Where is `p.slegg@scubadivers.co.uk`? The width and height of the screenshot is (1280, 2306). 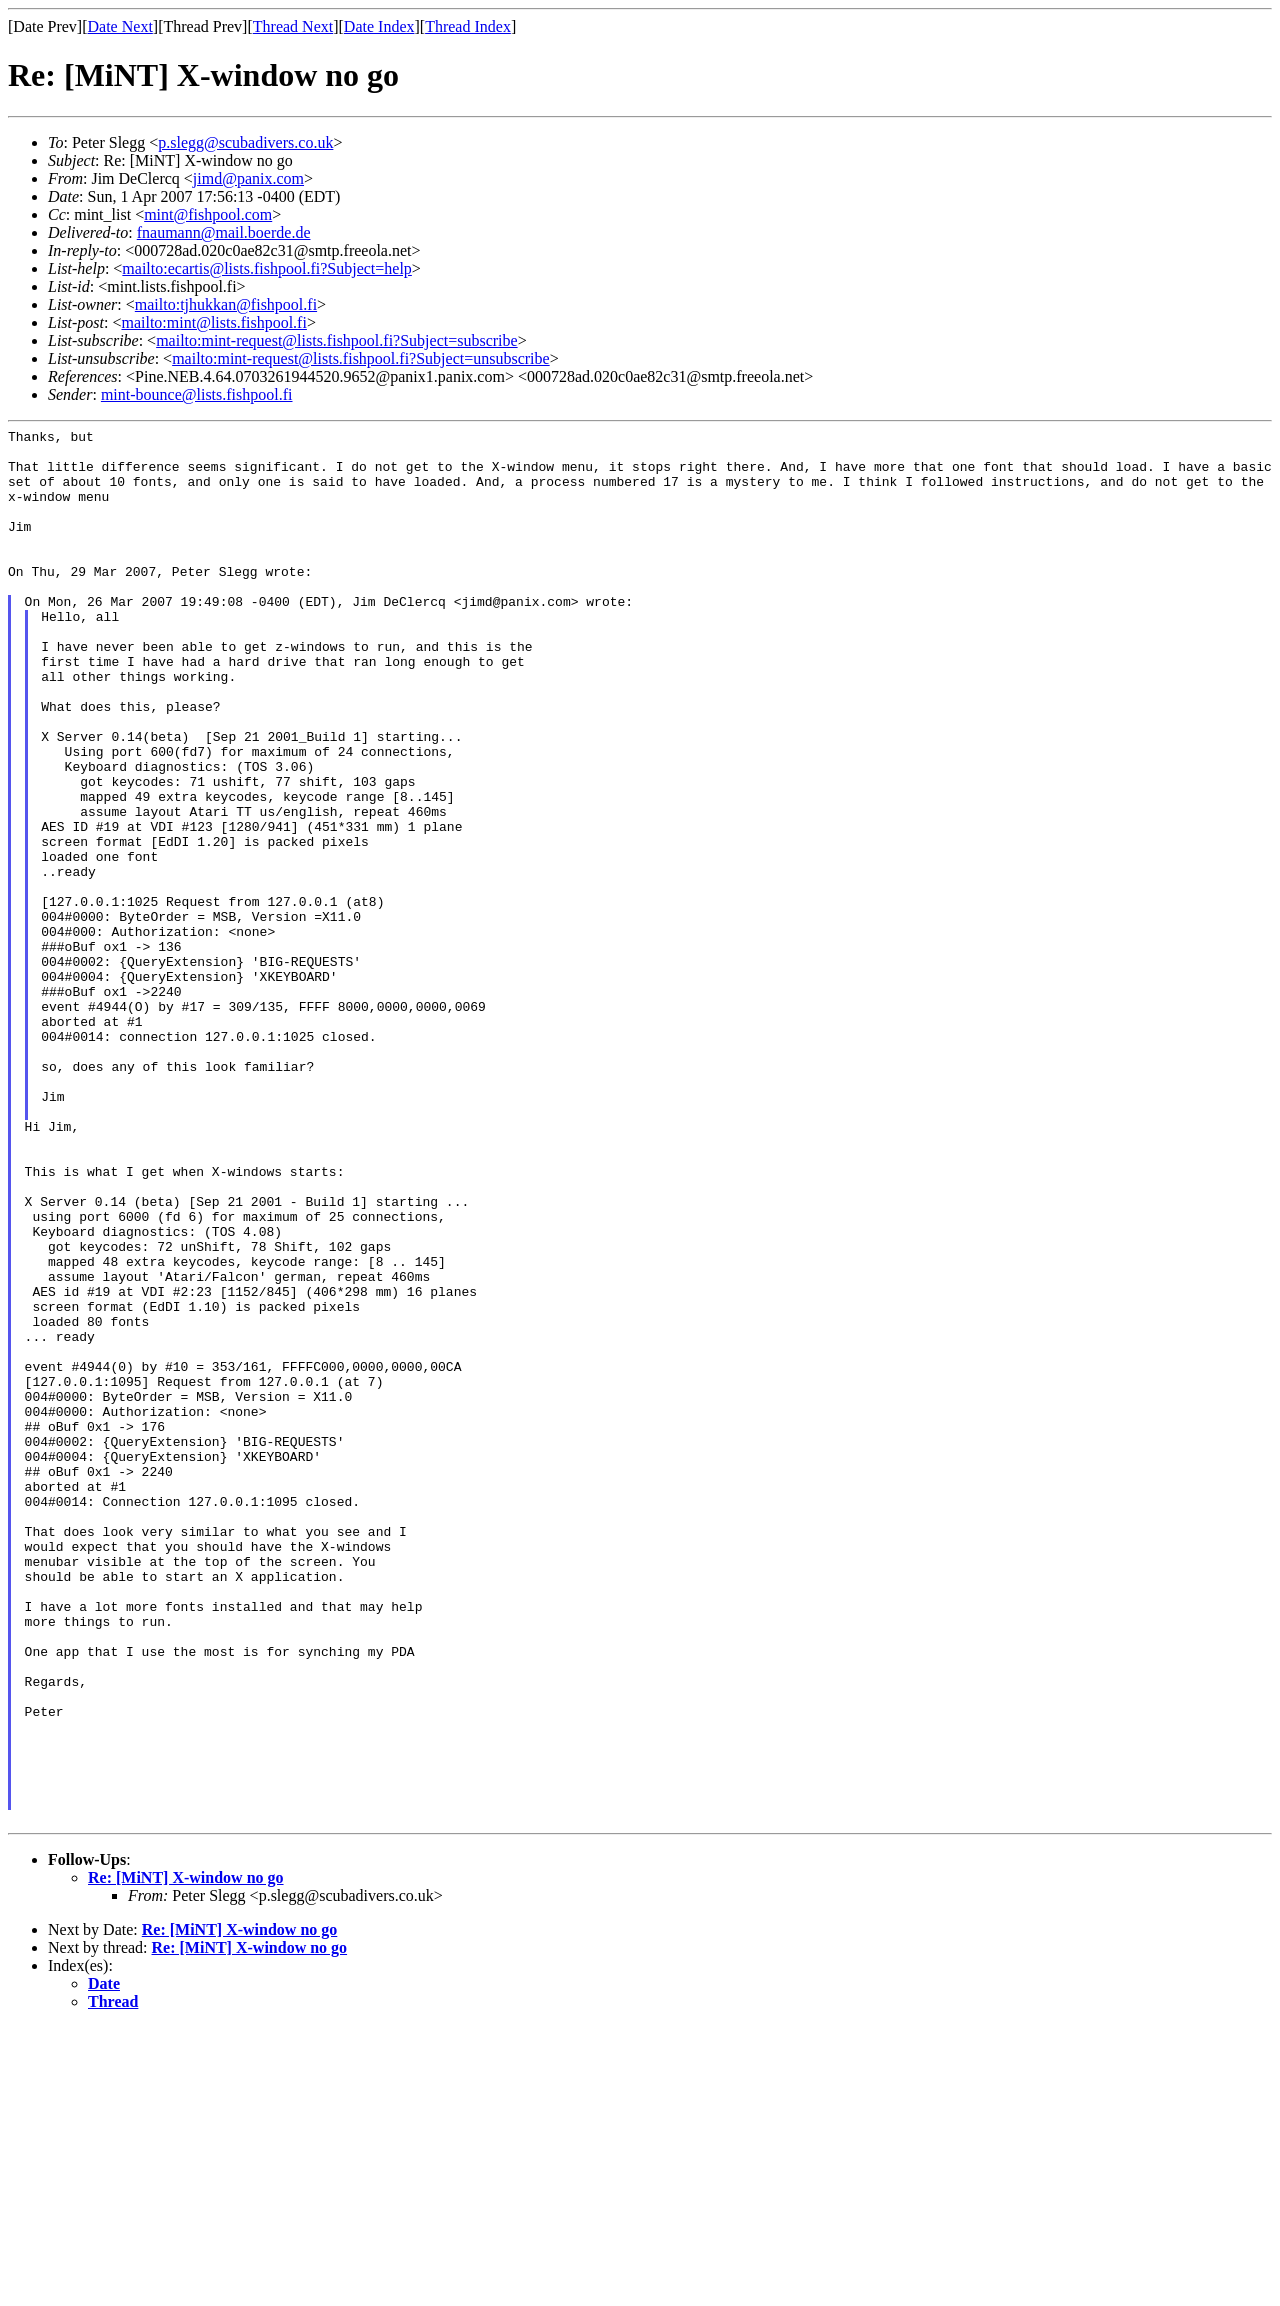
p.slegg@scubadivers.co.uk is located at coordinates (245, 142).